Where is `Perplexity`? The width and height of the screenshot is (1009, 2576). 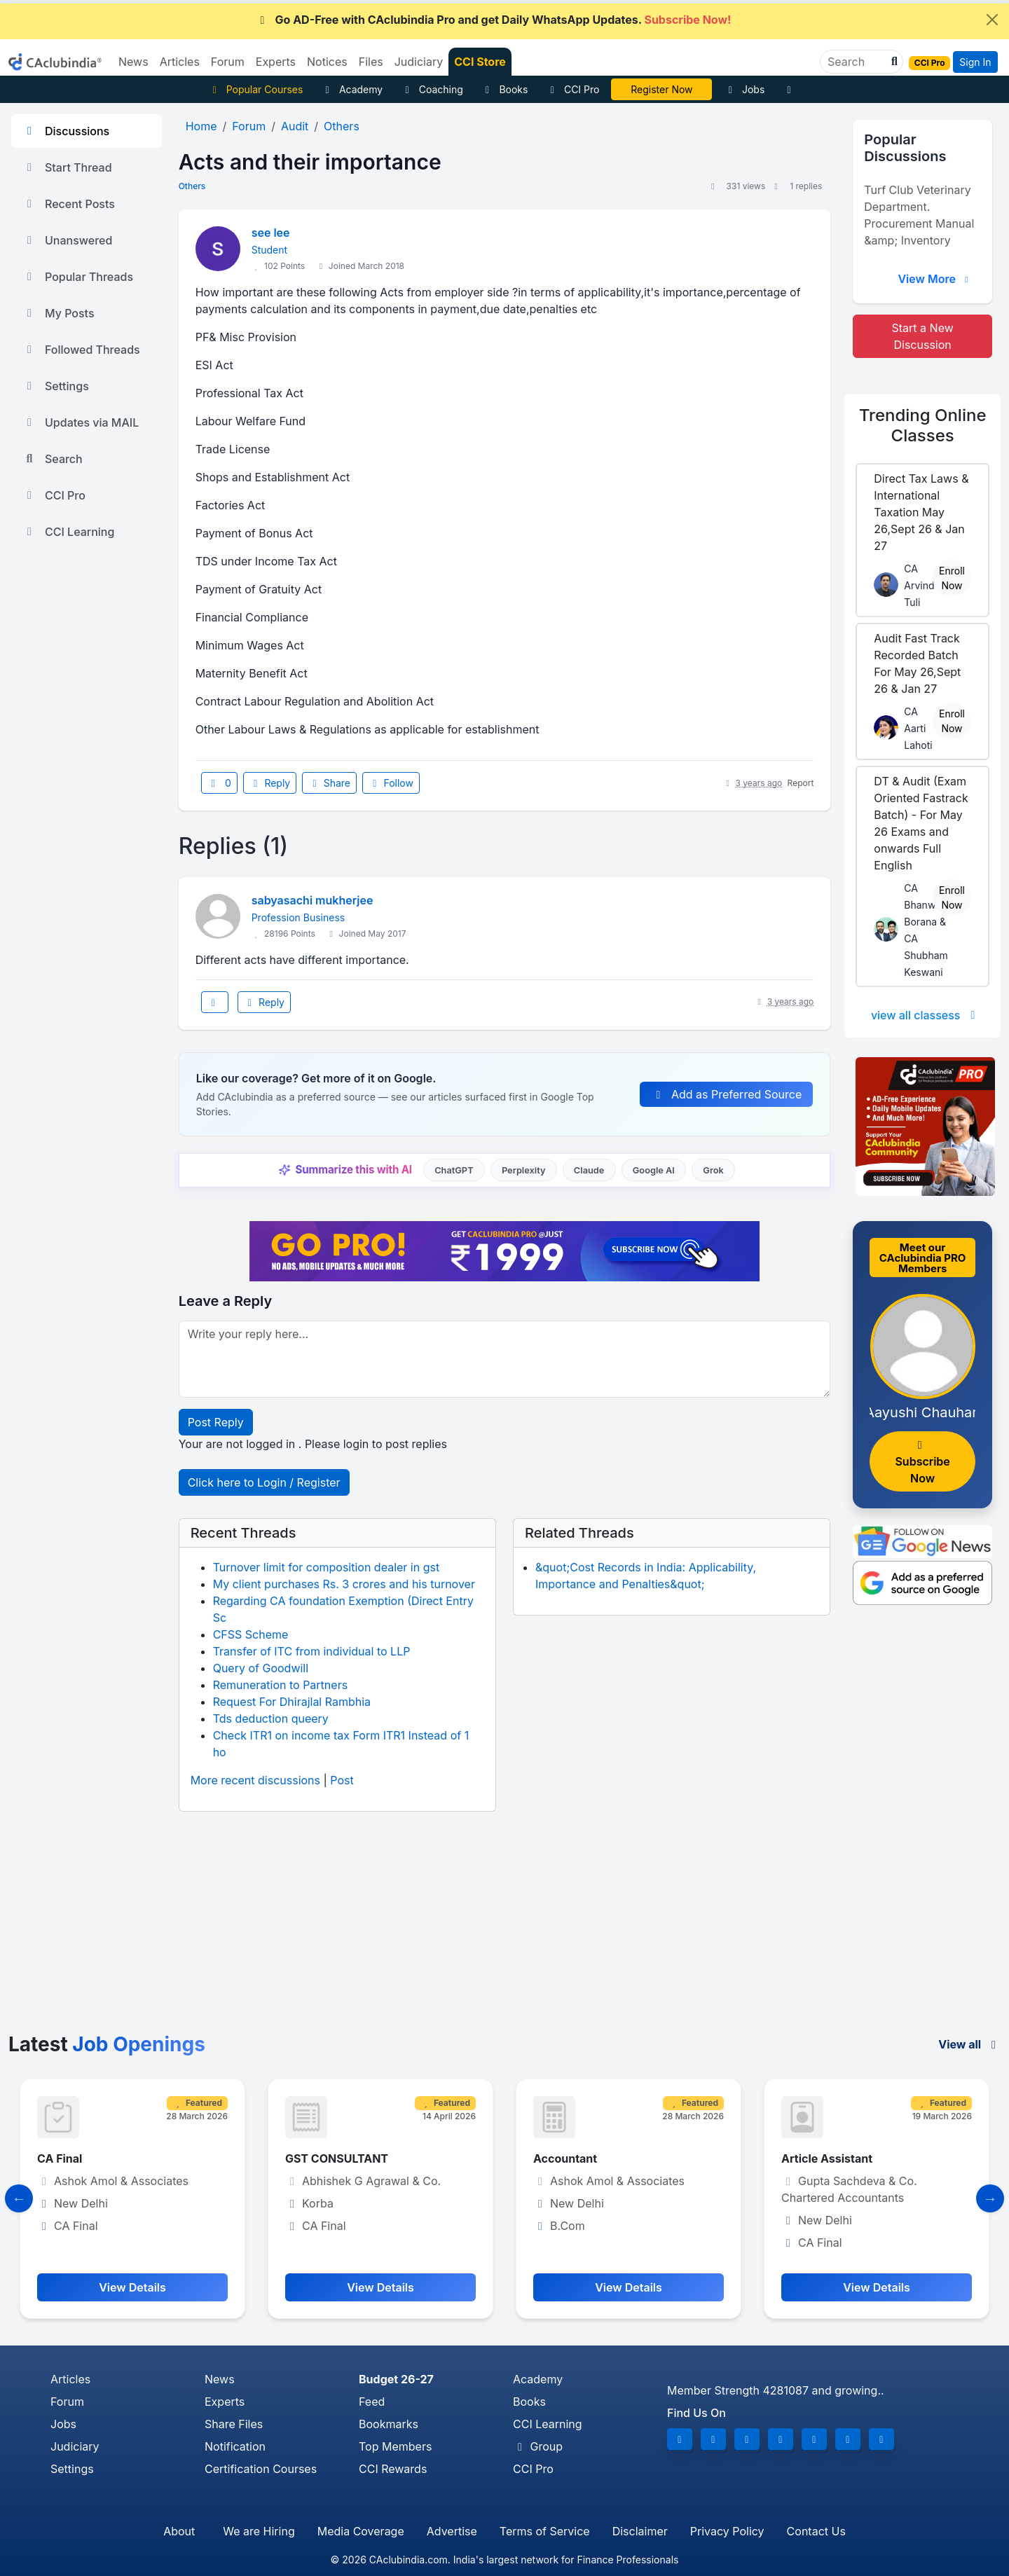 Perplexity is located at coordinates (524, 1170).